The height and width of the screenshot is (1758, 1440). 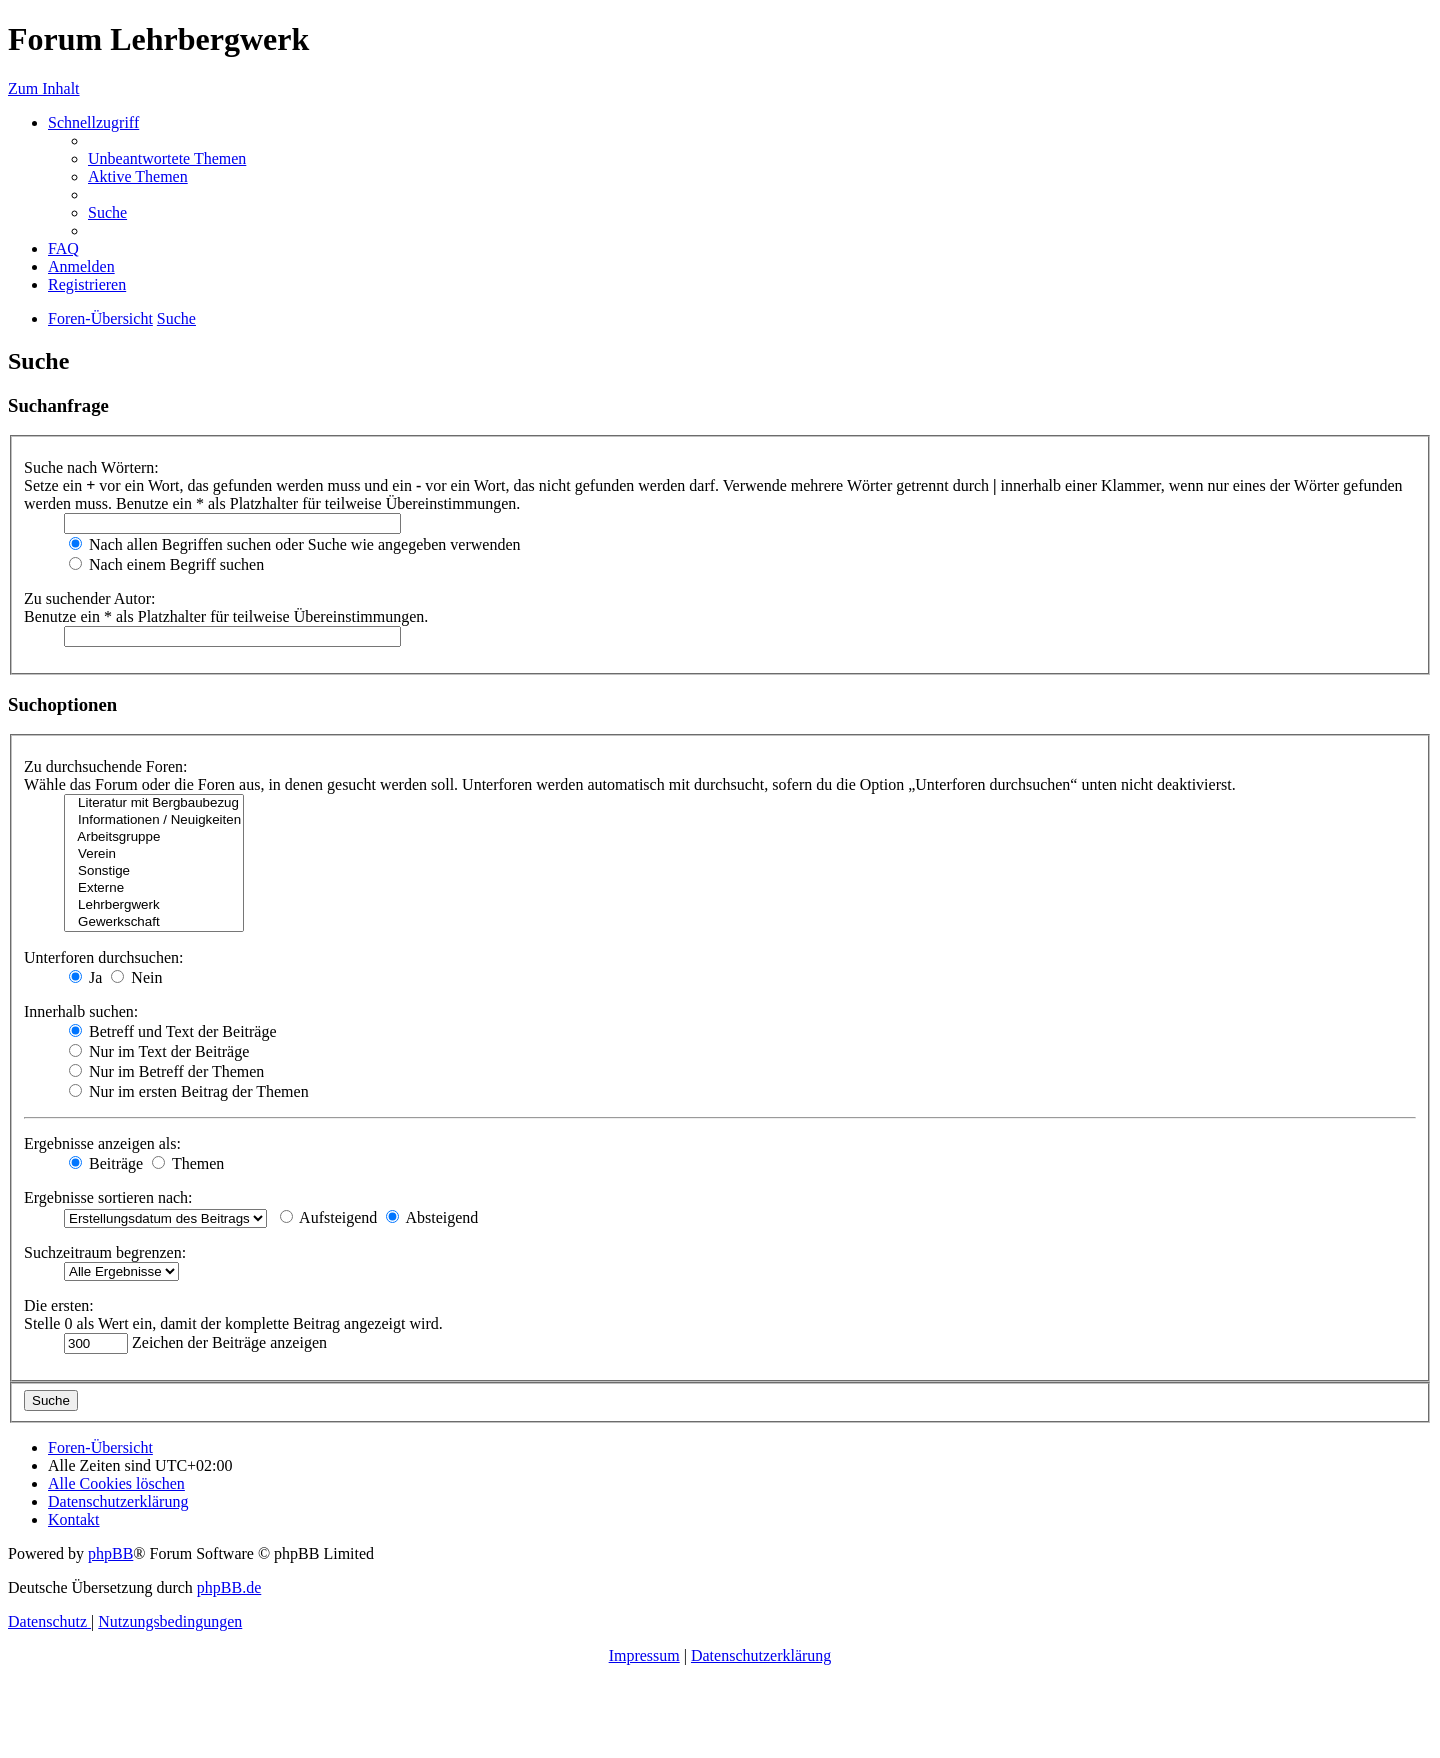 What do you see at coordinates (173, 1031) in the screenshot?
I see `Betreff und Text der Beiträge` at bounding box center [173, 1031].